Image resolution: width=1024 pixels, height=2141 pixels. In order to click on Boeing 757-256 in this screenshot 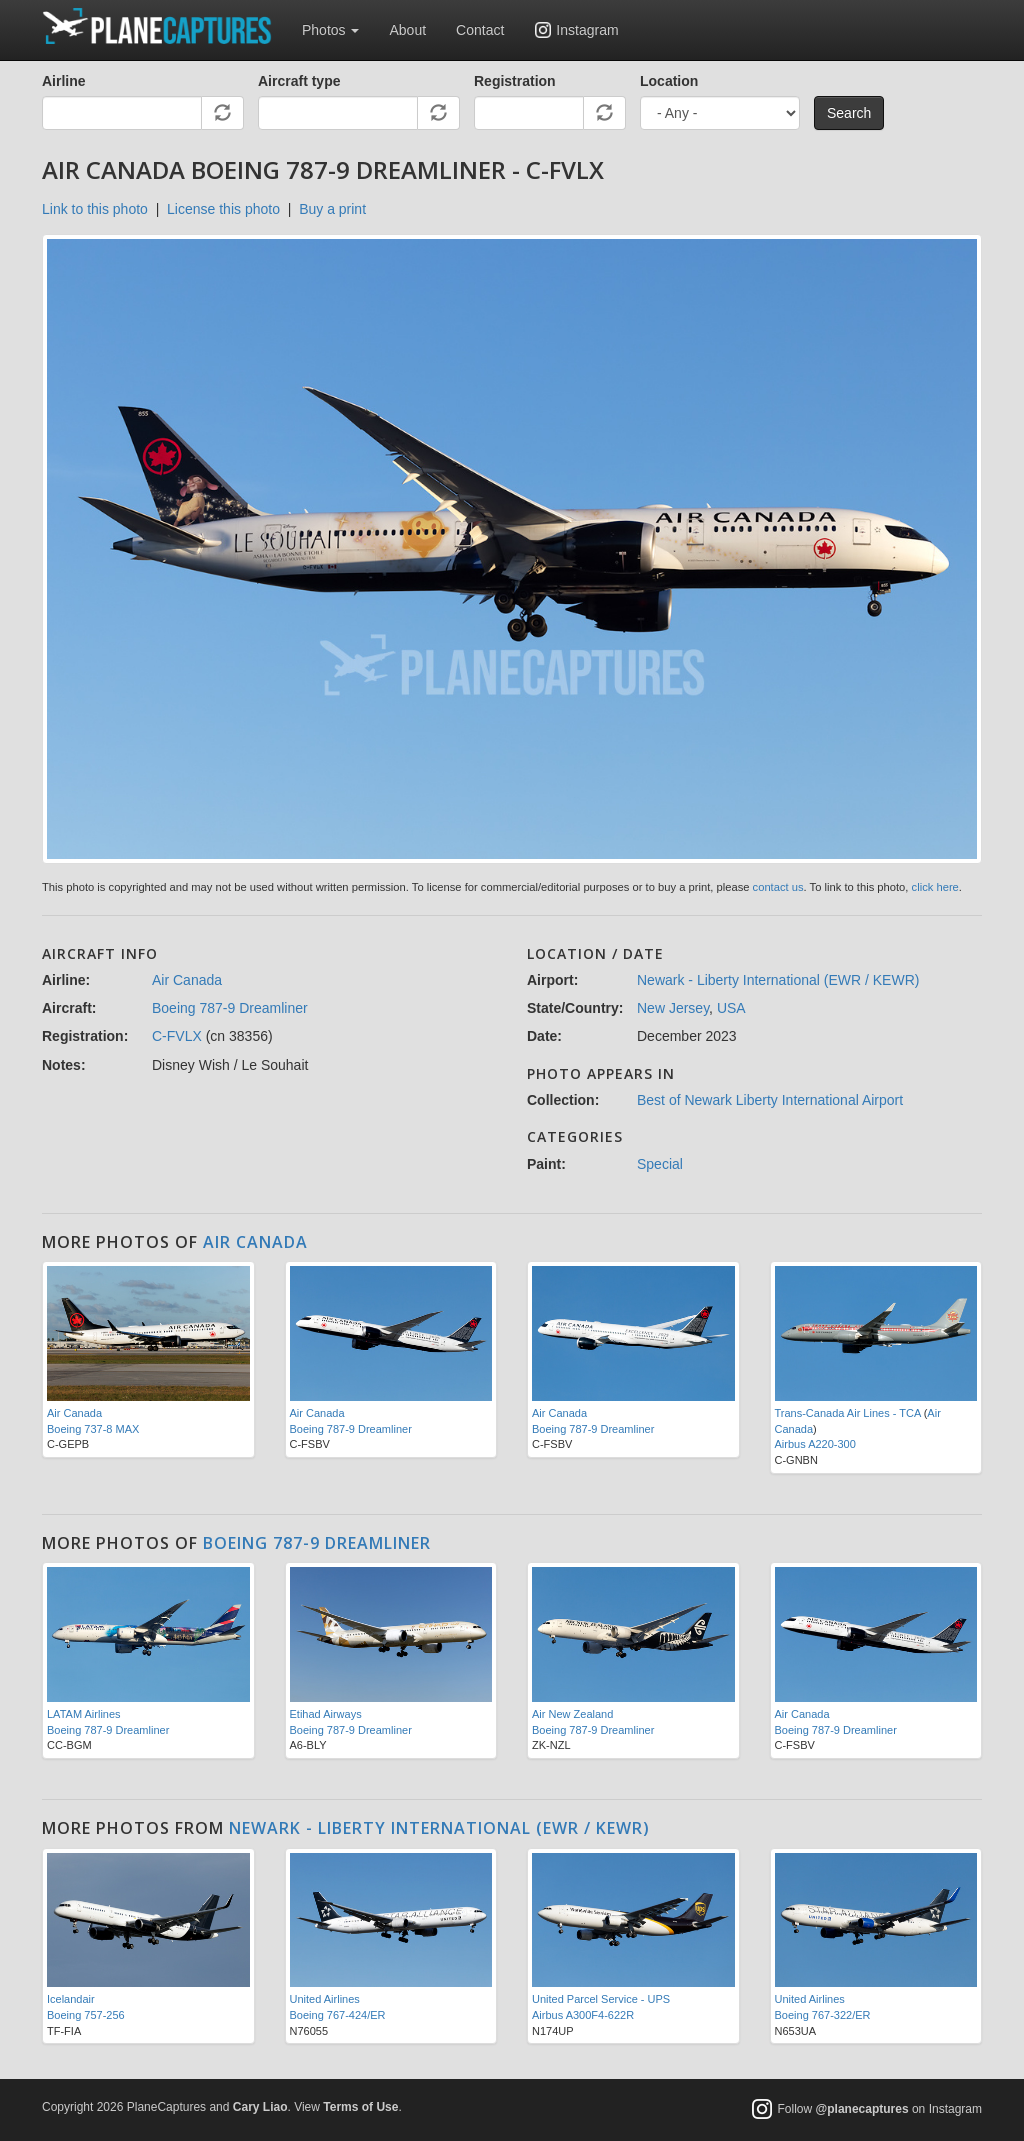, I will do `click(86, 2015)`.